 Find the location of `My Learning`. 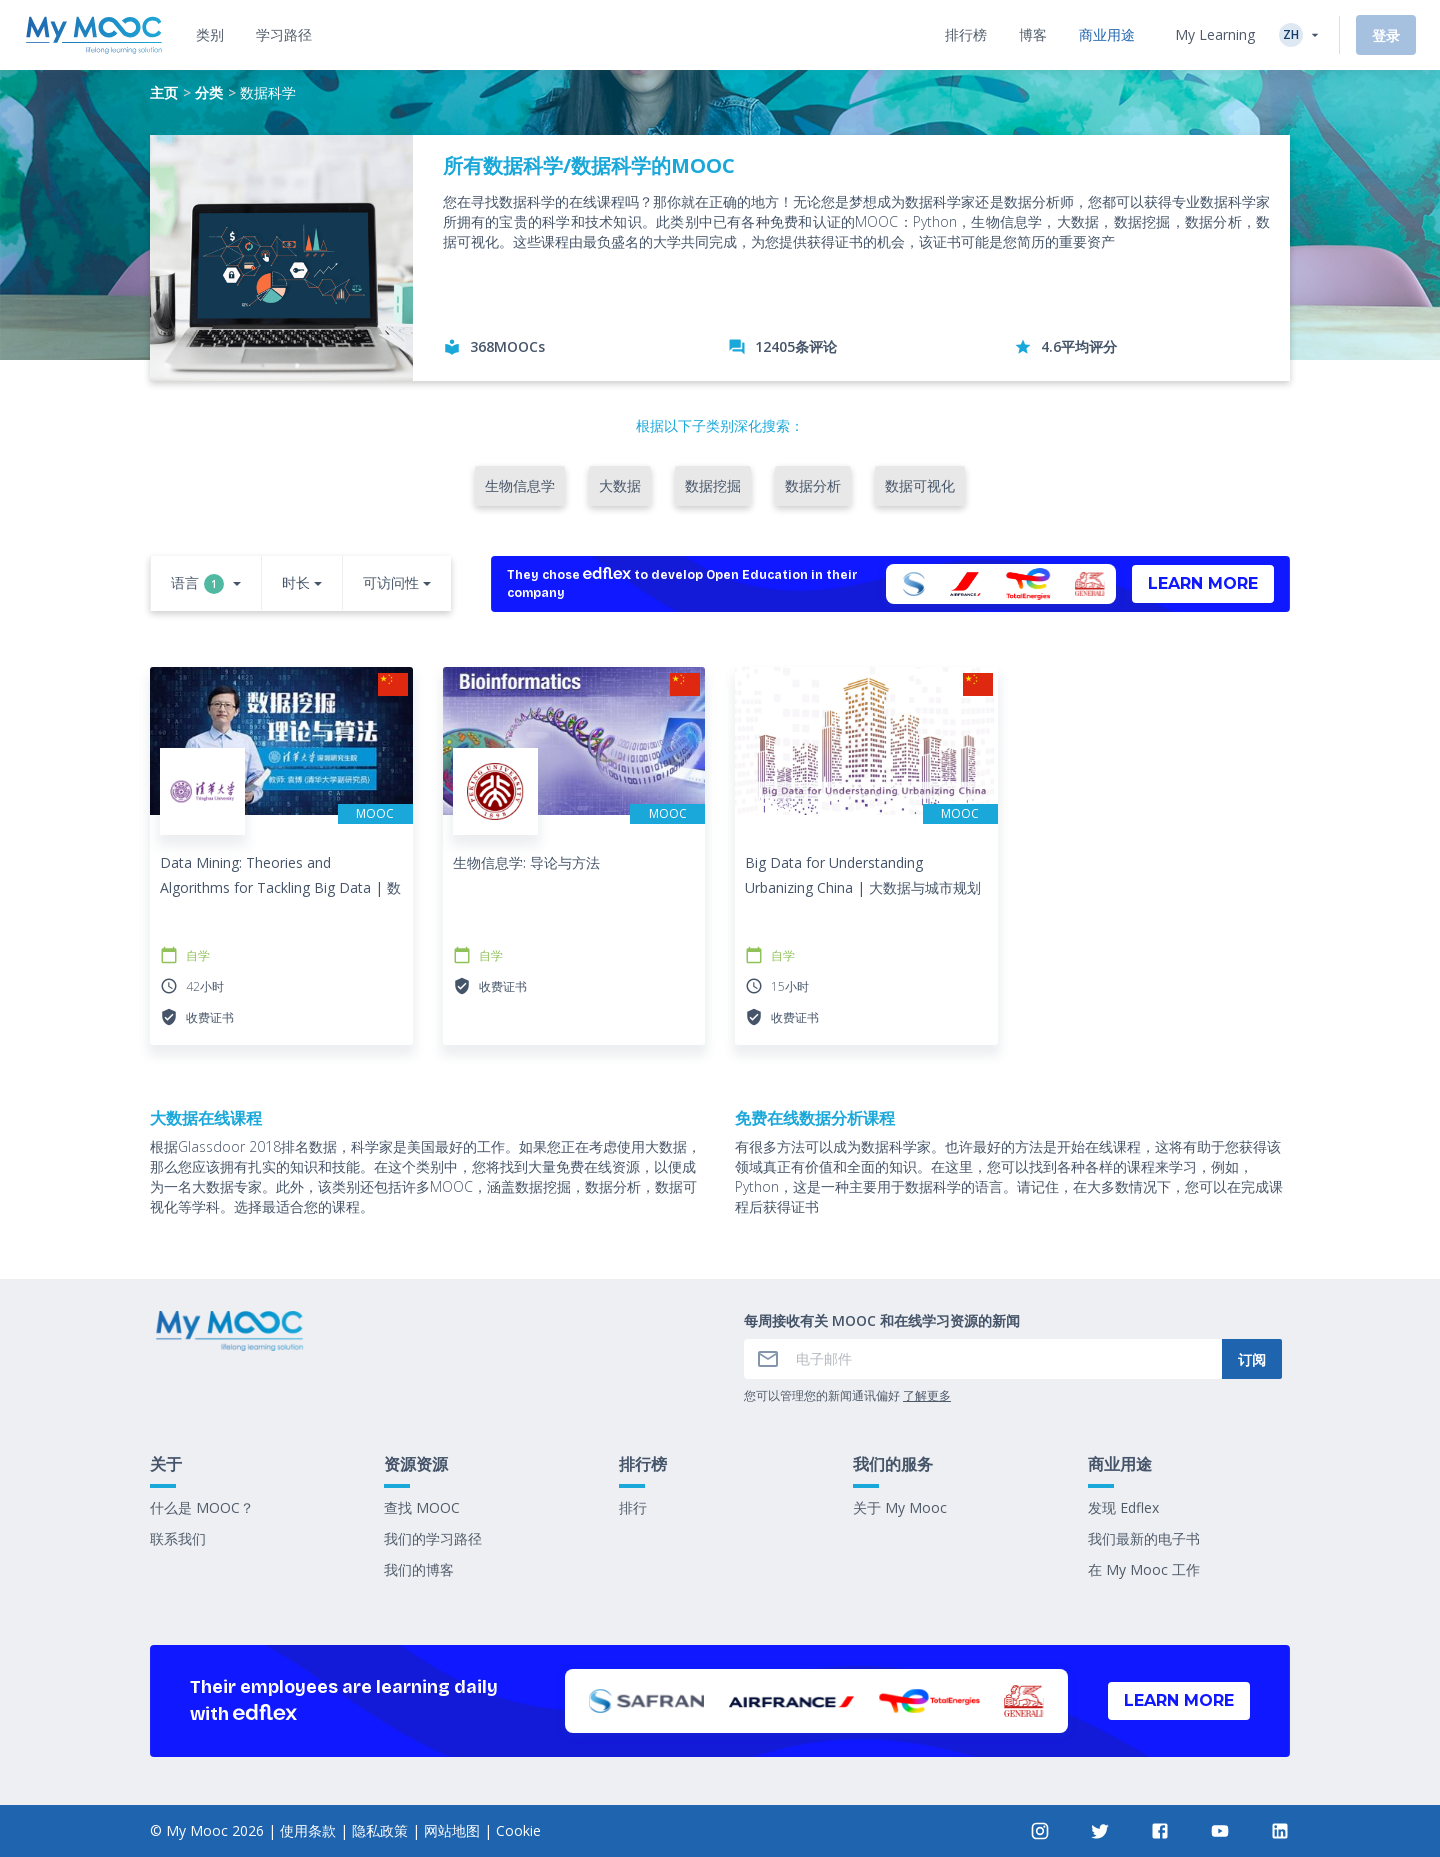

My Learning is located at coordinates (1215, 34).